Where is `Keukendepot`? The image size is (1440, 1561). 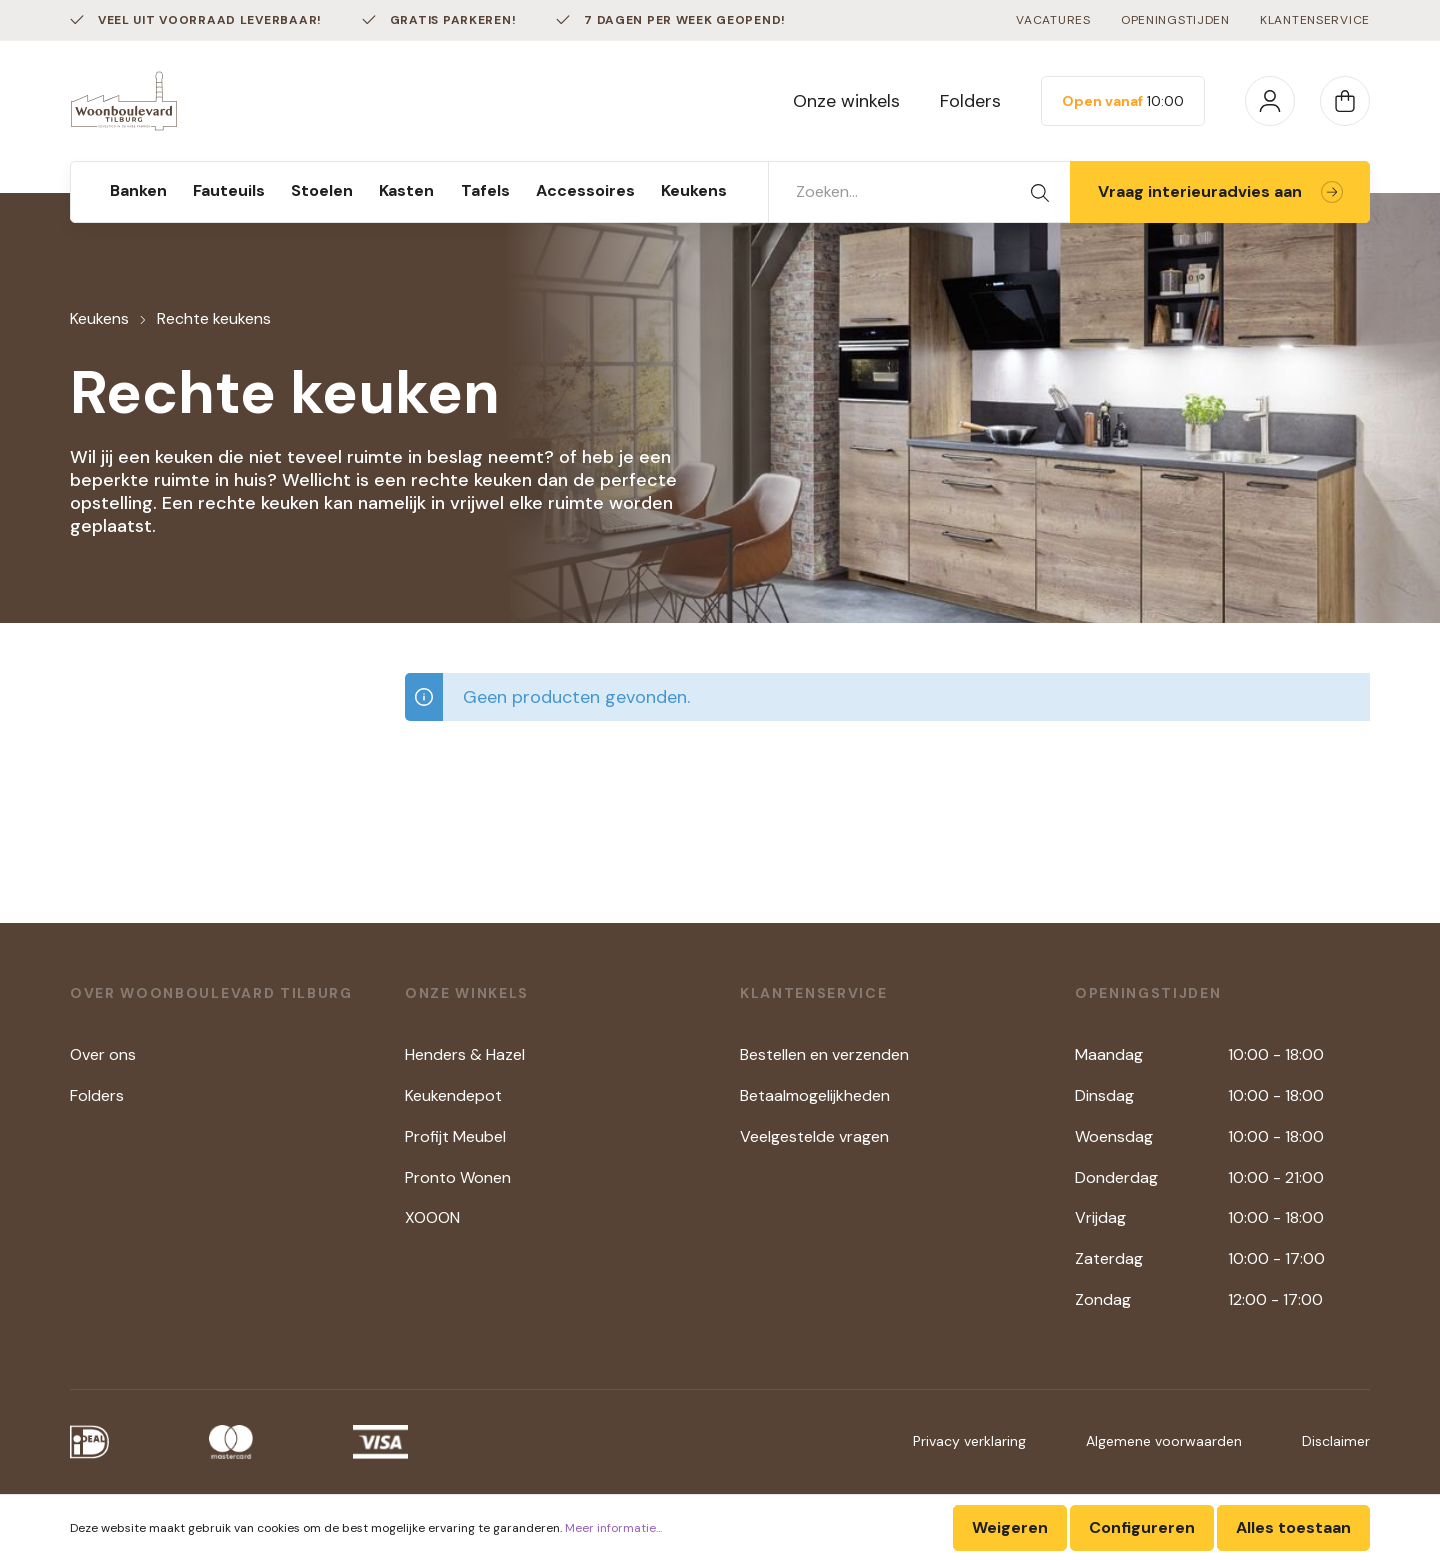 Keukendepot is located at coordinates (453, 1095).